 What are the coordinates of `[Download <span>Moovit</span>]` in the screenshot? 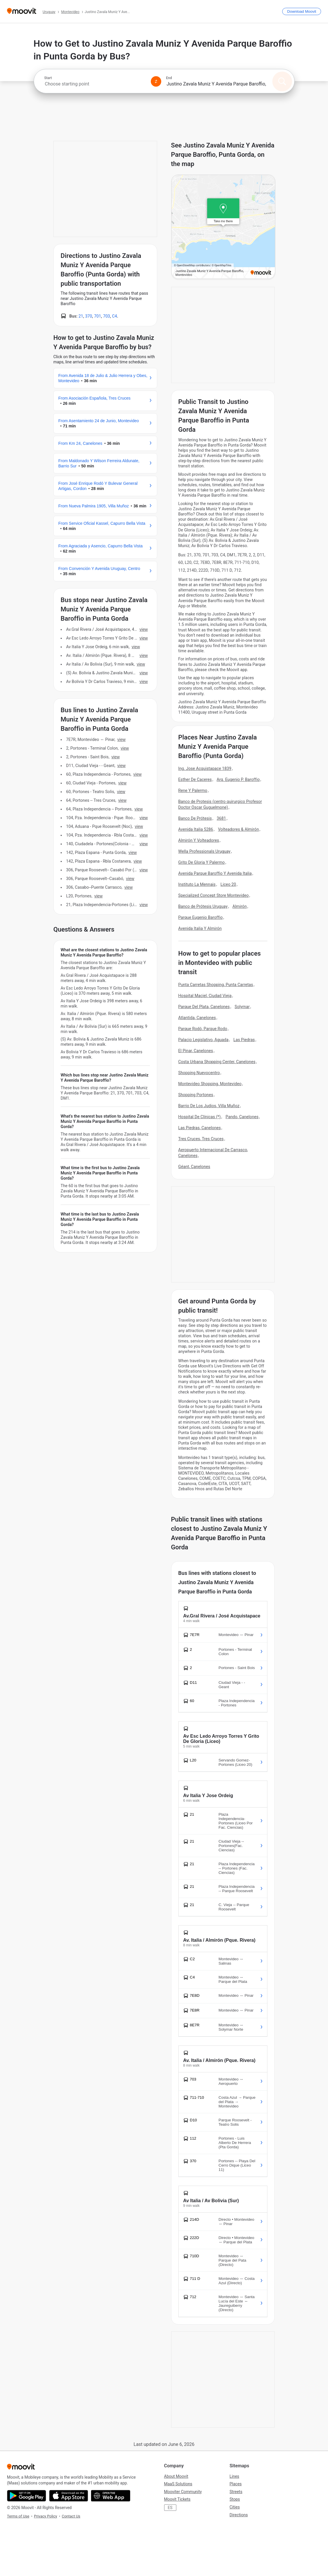 It's located at (301, 11).